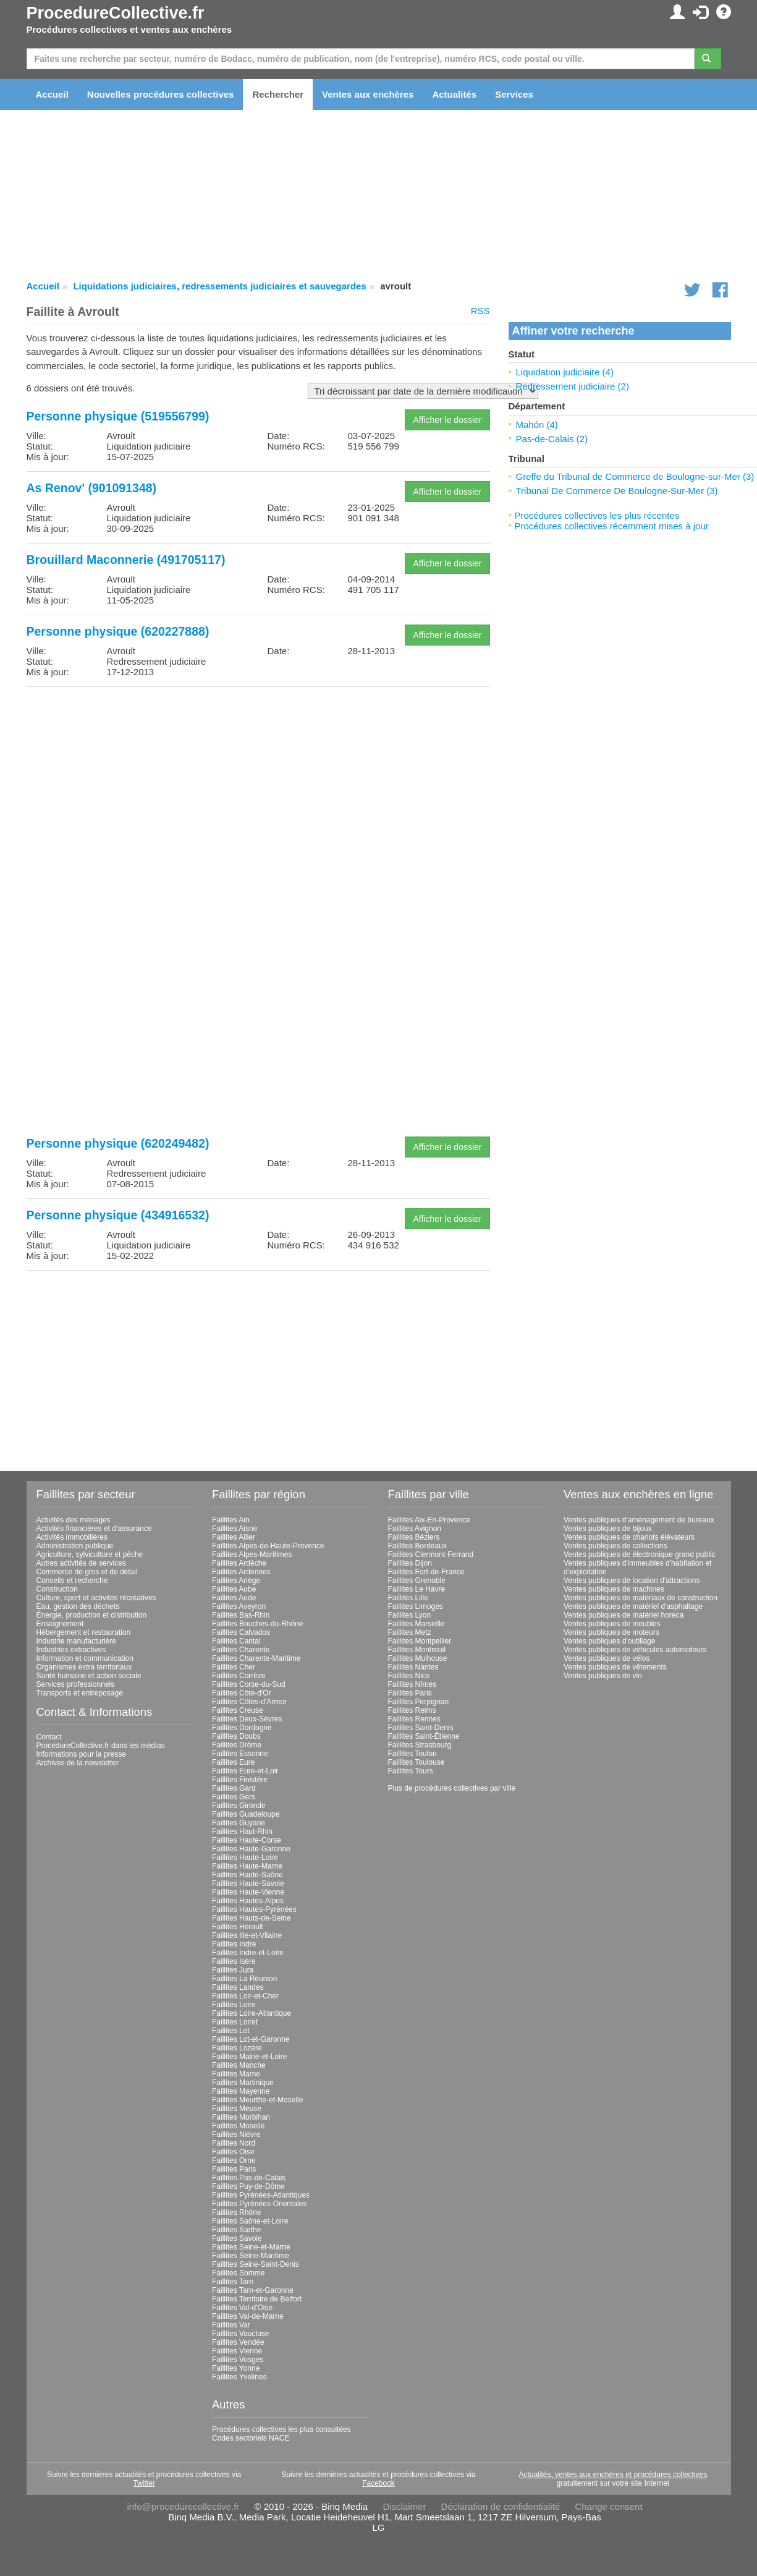 Image resolution: width=757 pixels, height=2576 pixels. What do you see at coordinates (635, 1649) in the screenshot?
I see `Ventes publiques de véhicules automoteurs` at bounding box center [635, 1649].